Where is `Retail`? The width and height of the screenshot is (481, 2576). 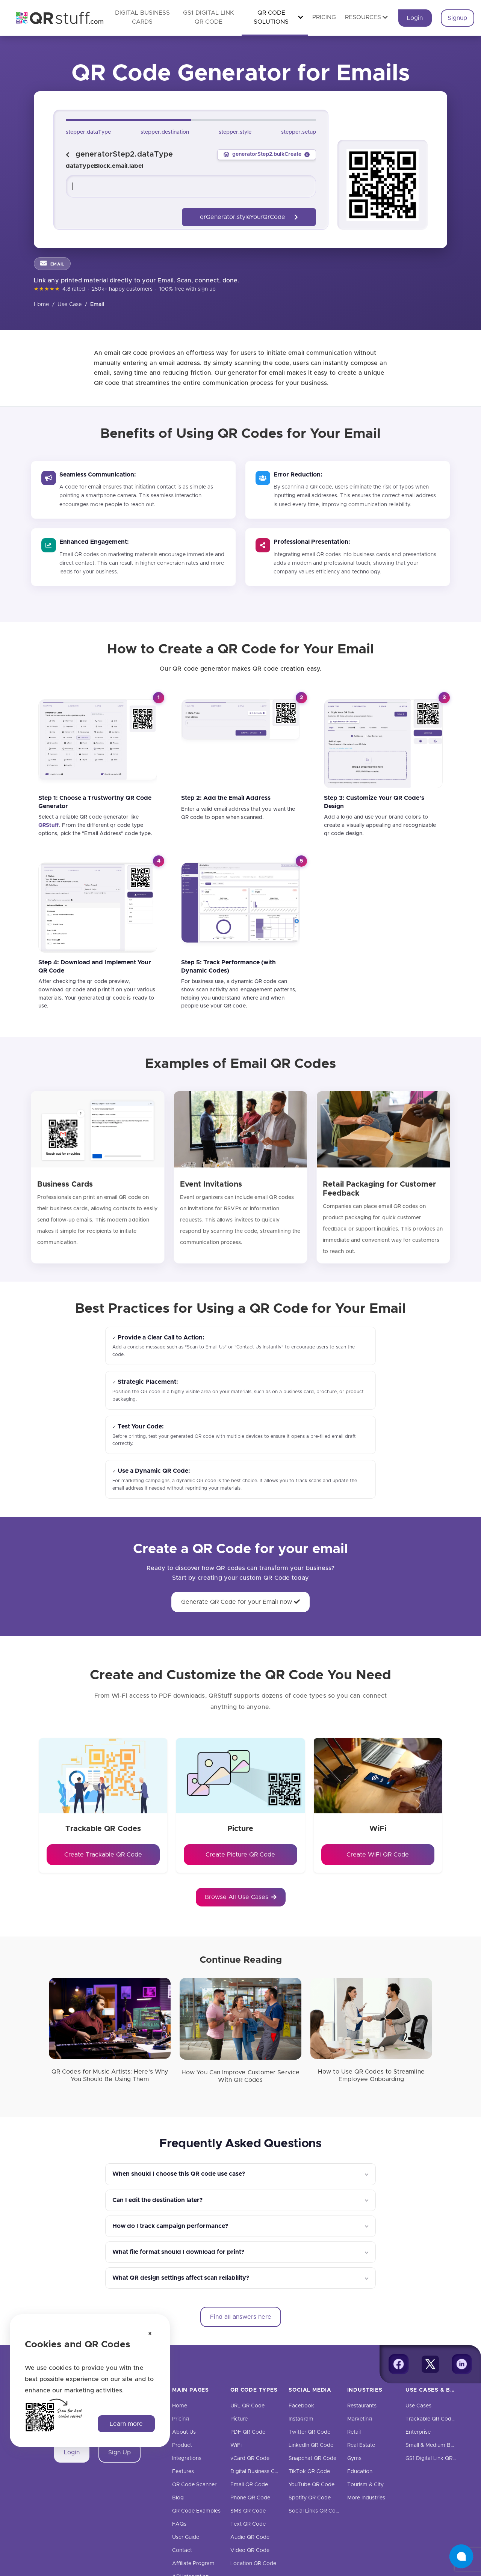
Retail is located at coordinates (354, 2432).